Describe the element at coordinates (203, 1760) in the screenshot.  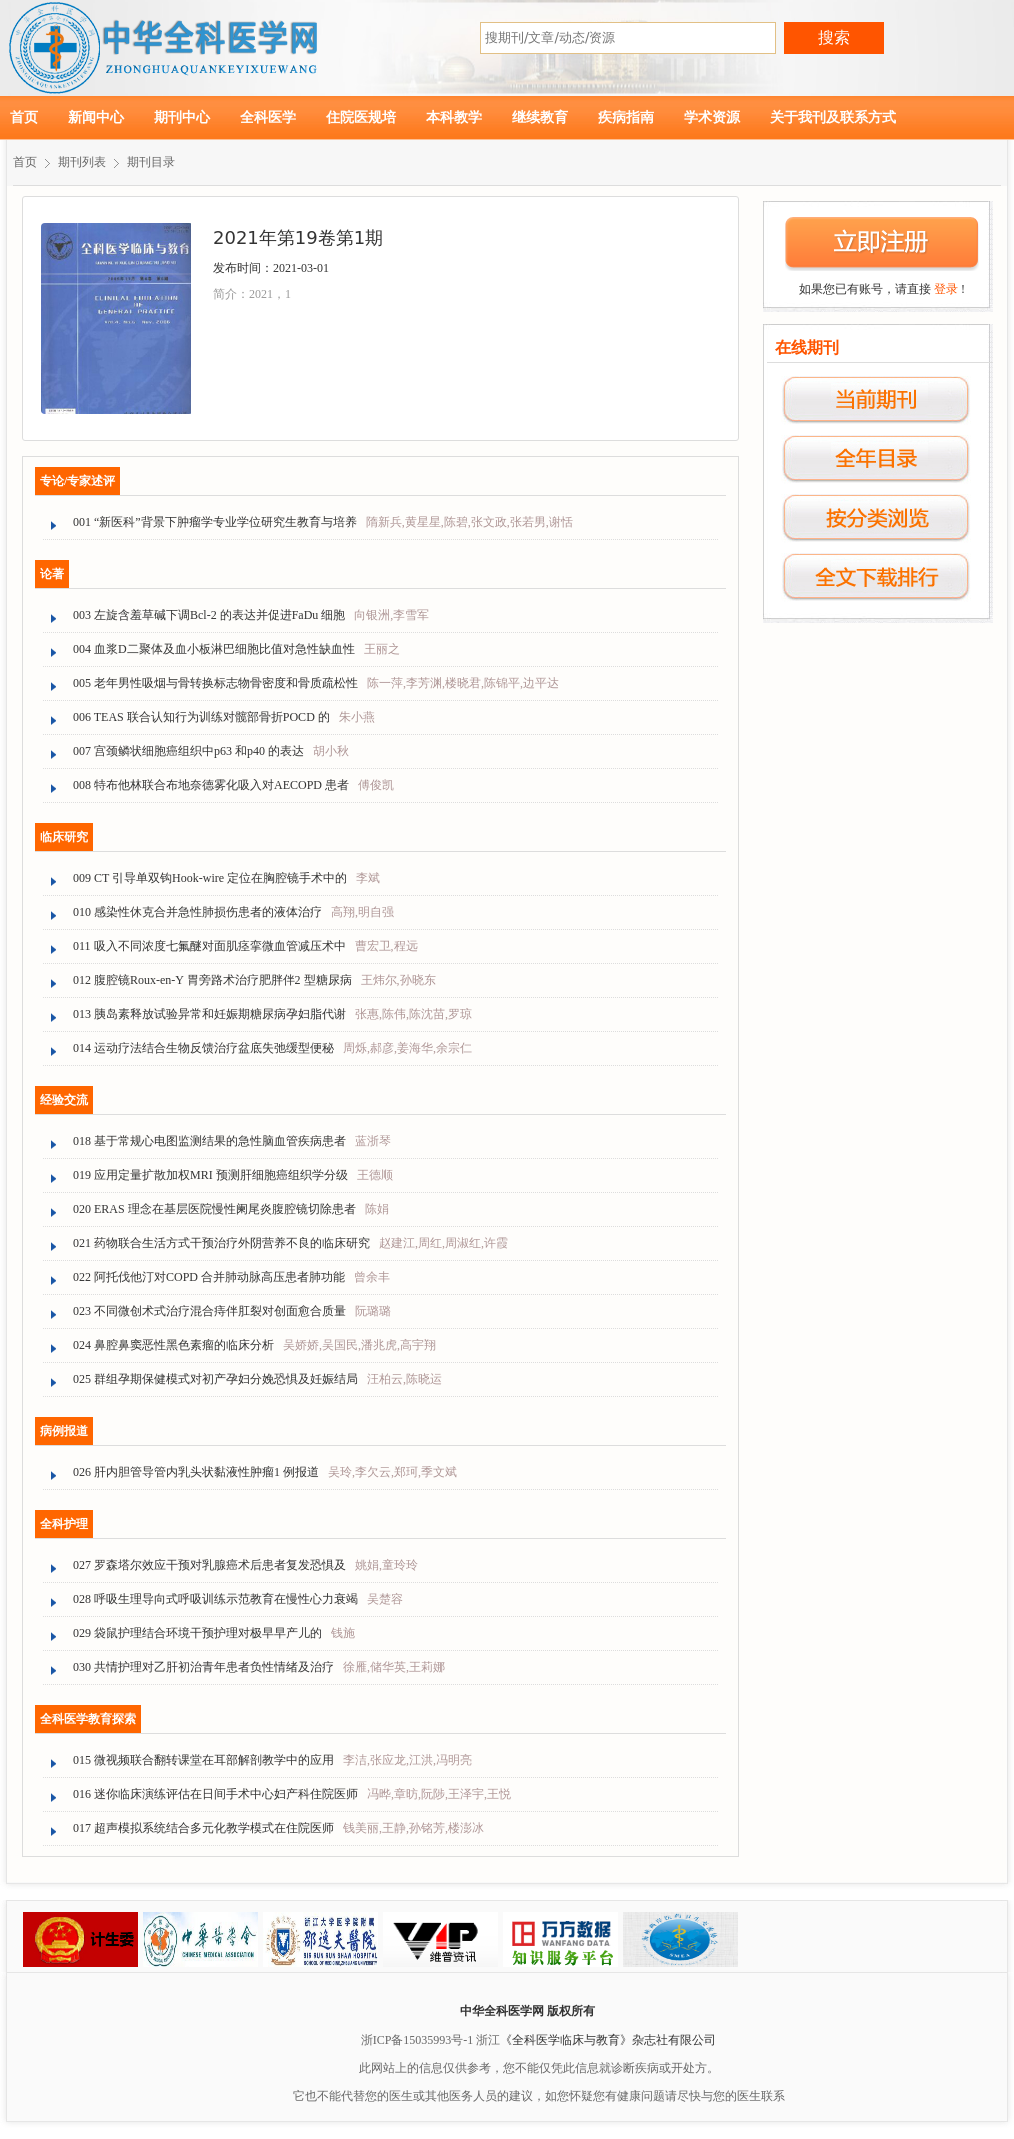
I see `015 微视频联合翻转课堂在耳部解剖教学中的应用` at that location.